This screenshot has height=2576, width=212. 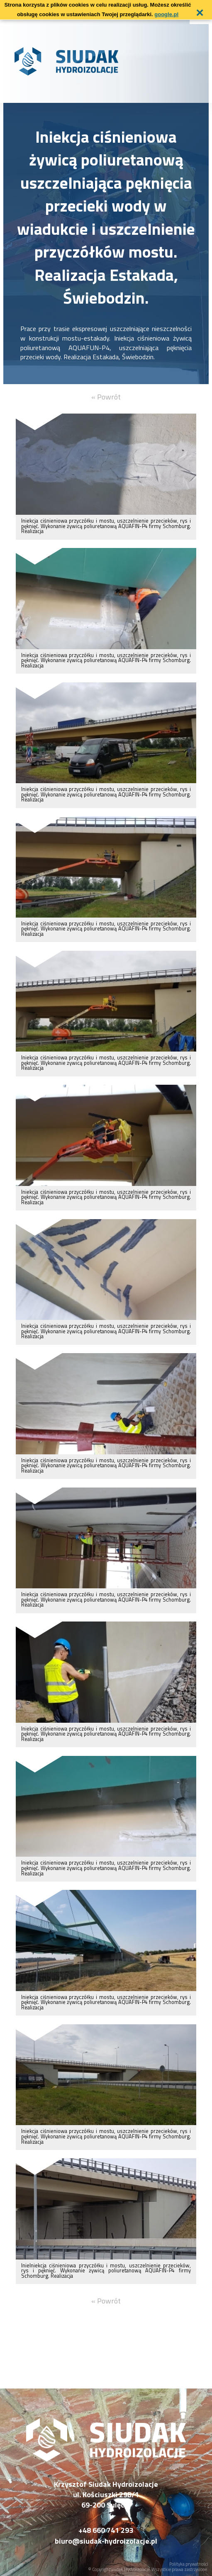 I want to click on biuro@siudak-hydroizolacje.pl, so click(x=106, y=2541).